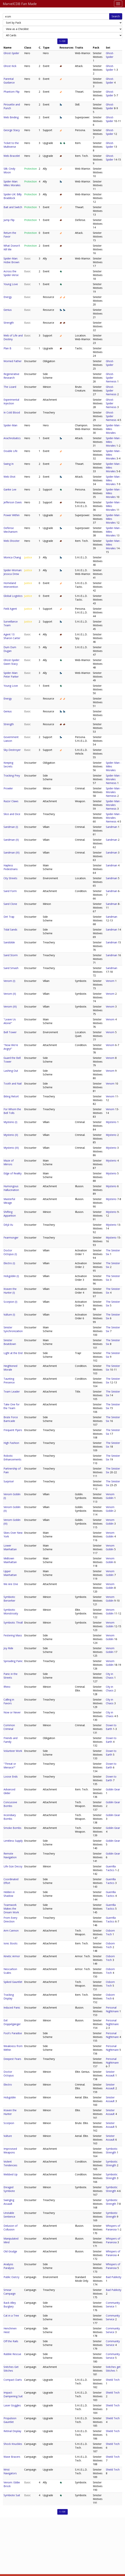 This screenshot has width=125, height=2576. Describe the element at coordinates (7, 1686) in the screenshot. I see `Rhino` at that location.